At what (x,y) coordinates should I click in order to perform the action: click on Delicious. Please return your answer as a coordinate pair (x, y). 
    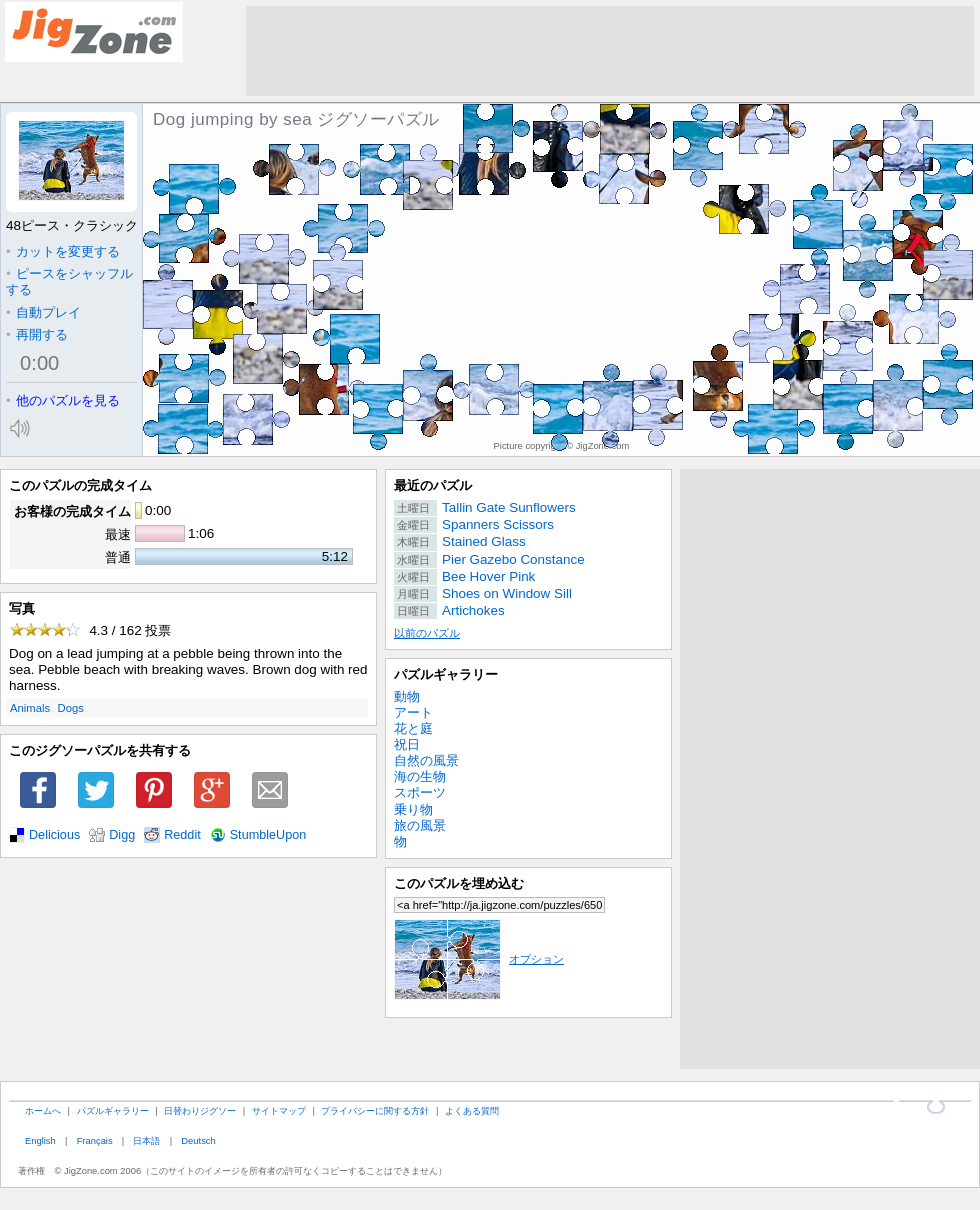
    Looking at the image, I should click on (54, 835).